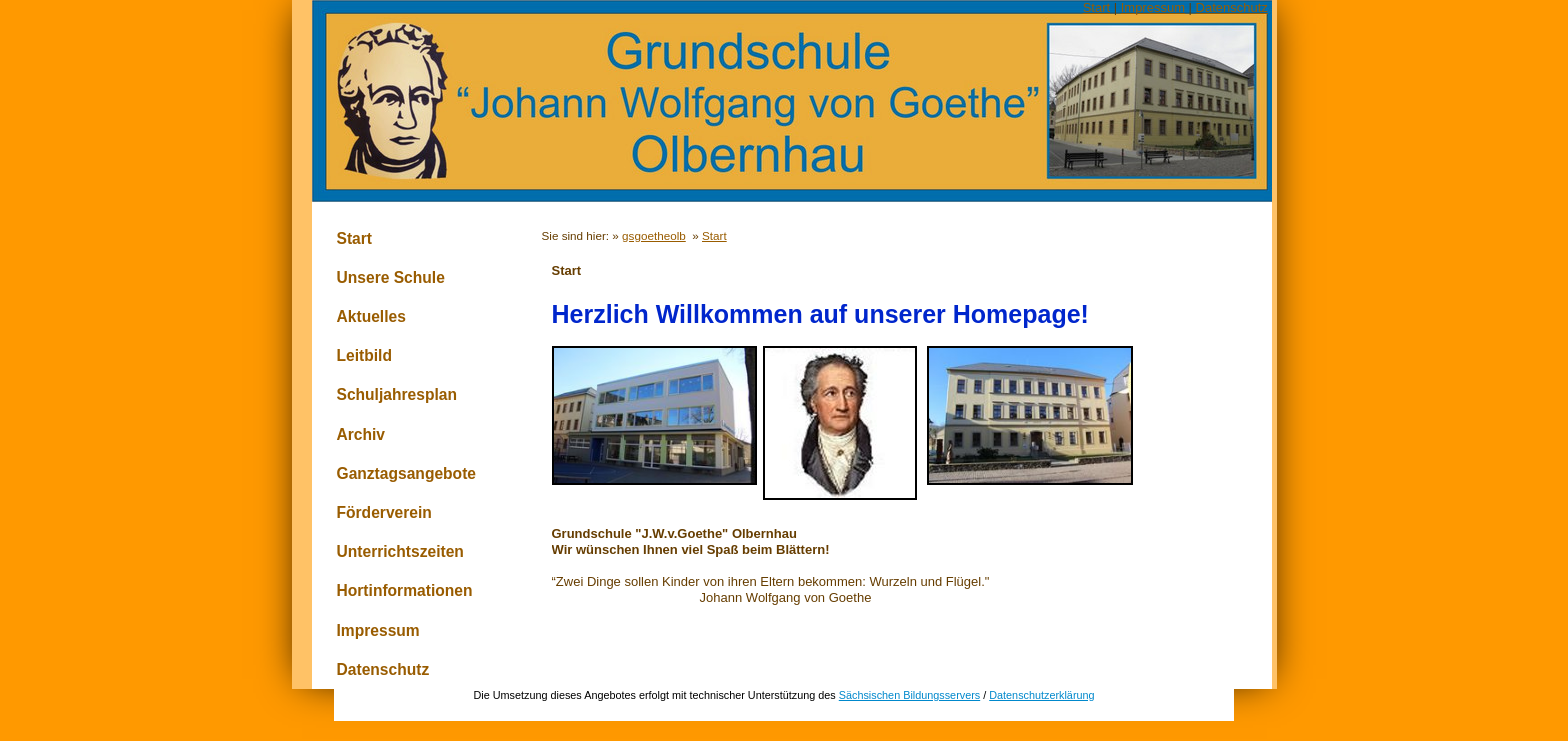 Image resolution: width=1568 pixels, height=741 pixels. I want to click on Schuljahresplan, so click(397, 394).